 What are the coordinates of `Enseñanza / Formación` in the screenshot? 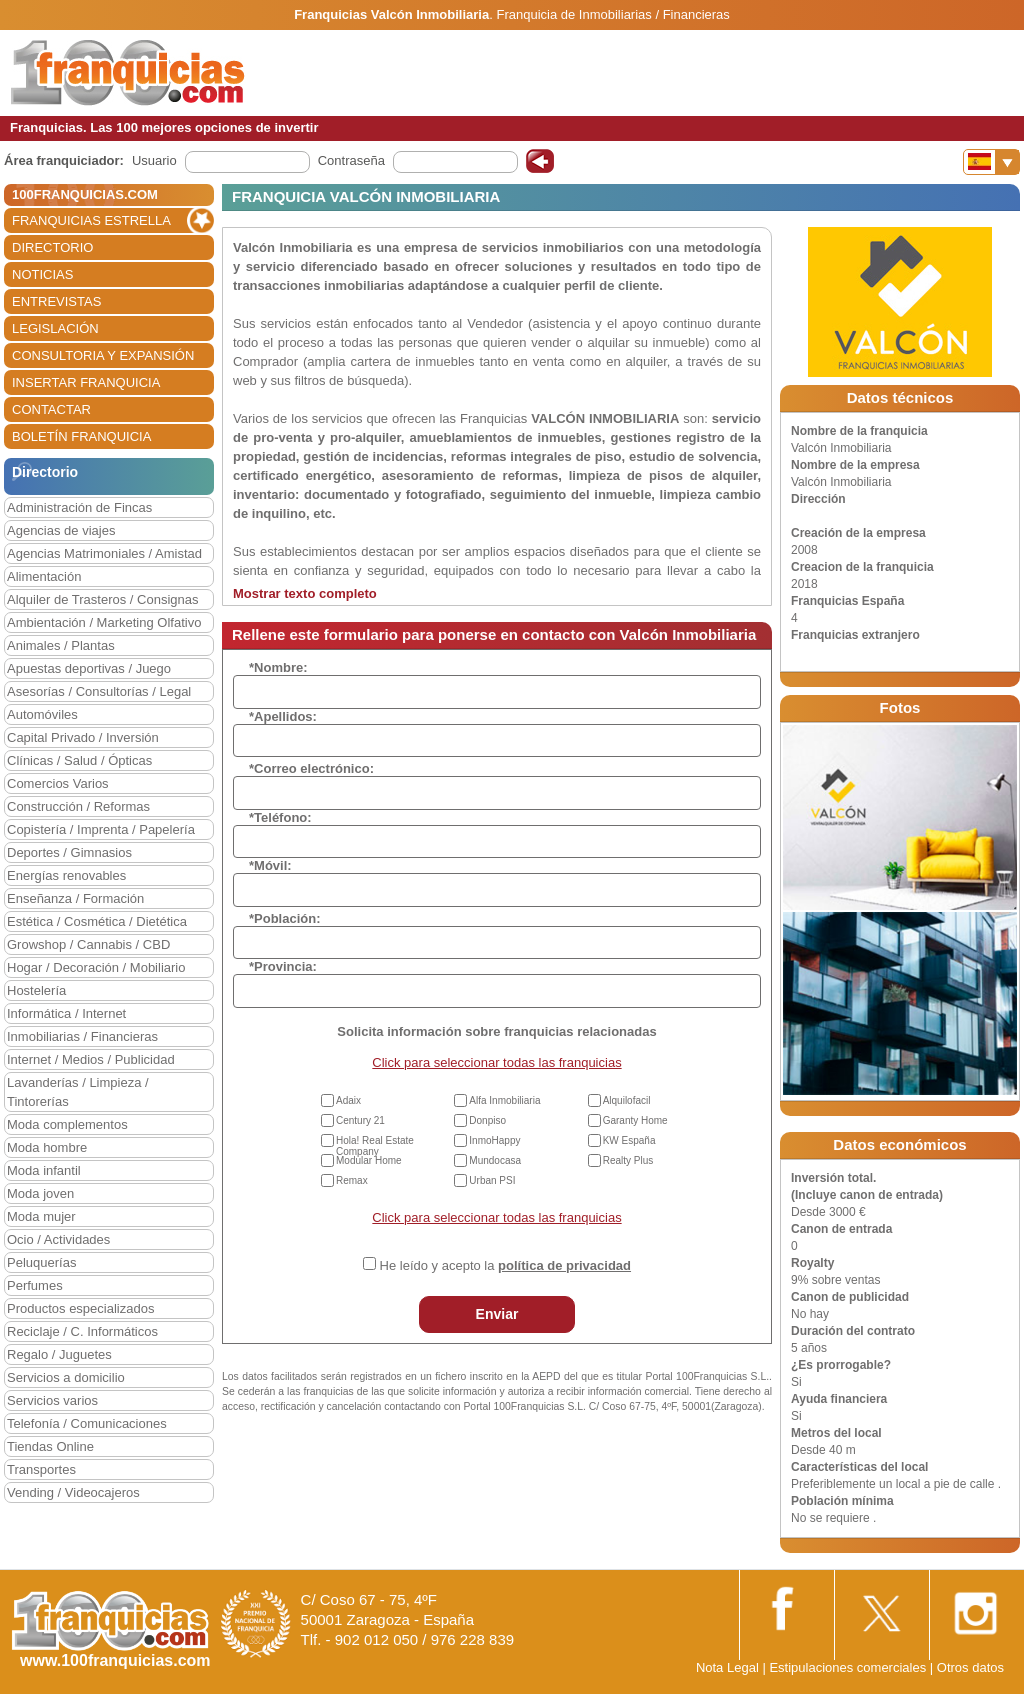 It's located at (75, 898).